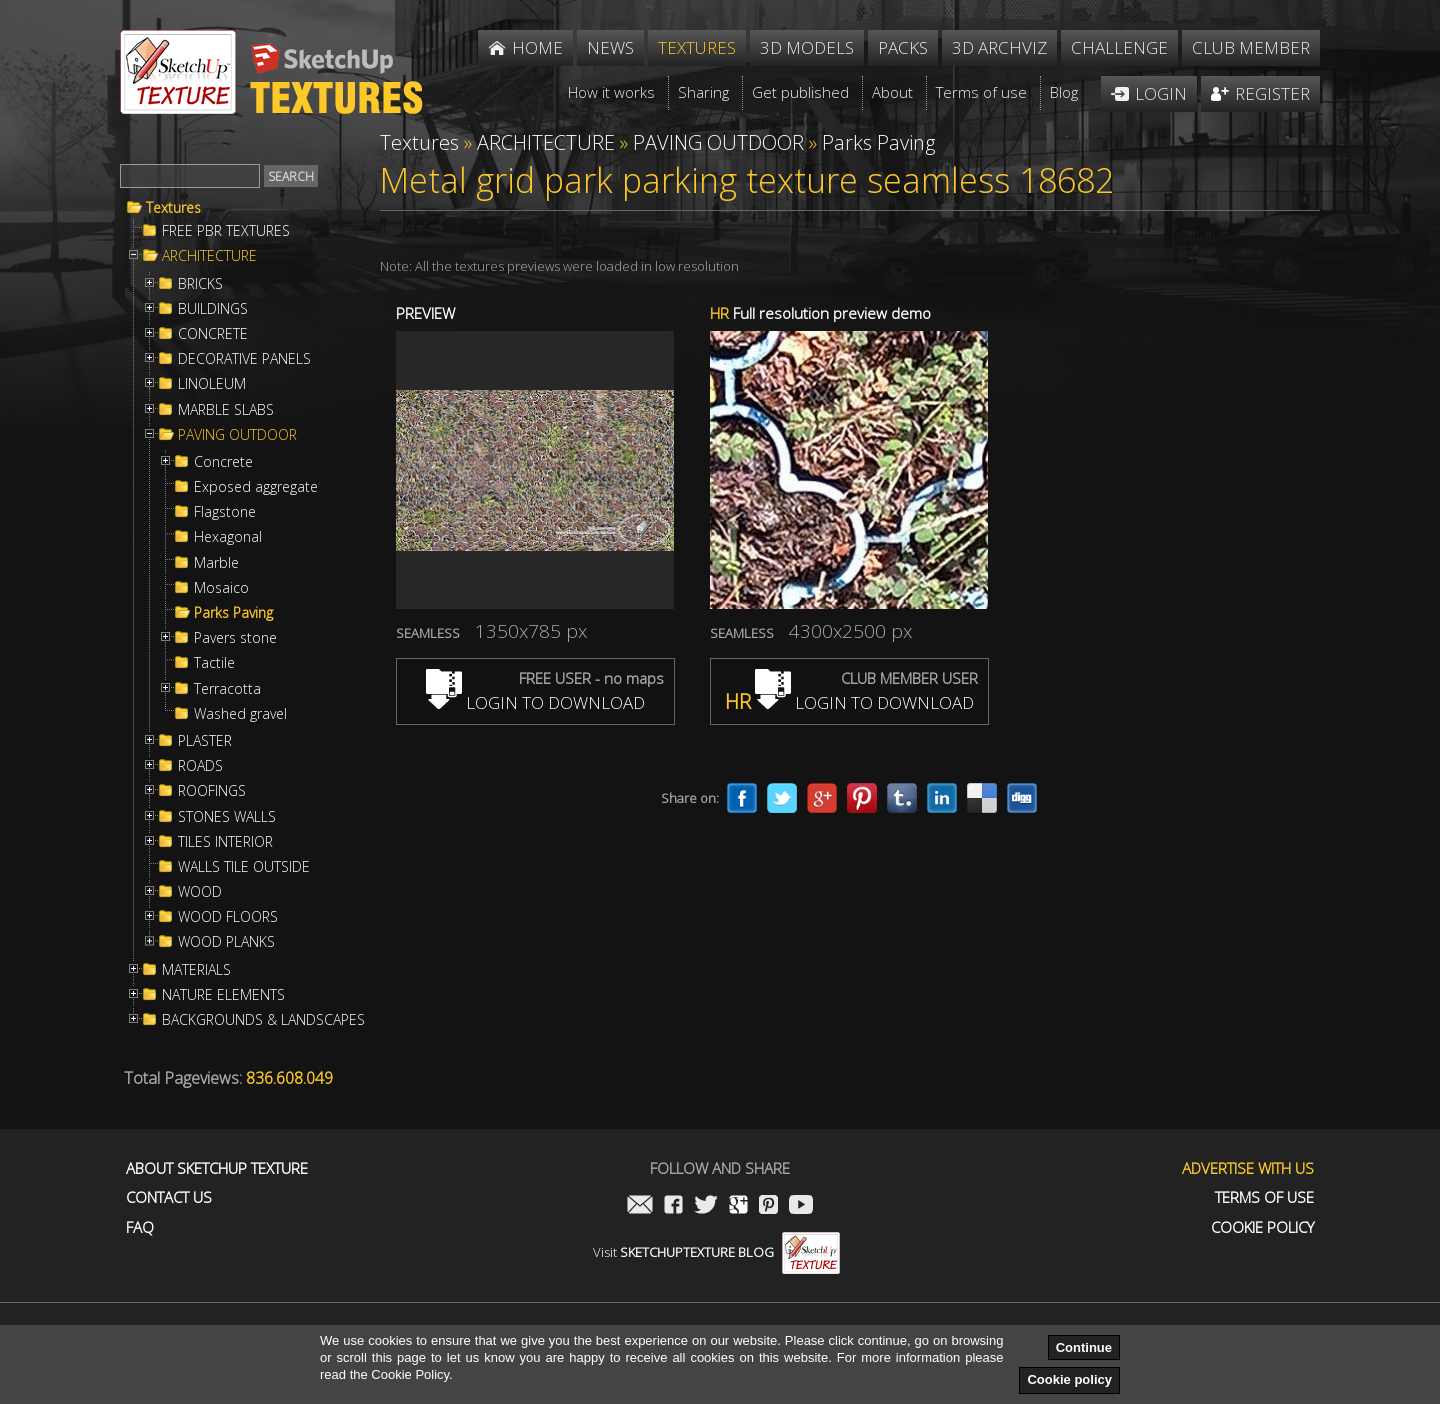  Describe the element at coordinates (226, 231) in the screenshot. I see `FREE PBR TEXTURES` at that location.